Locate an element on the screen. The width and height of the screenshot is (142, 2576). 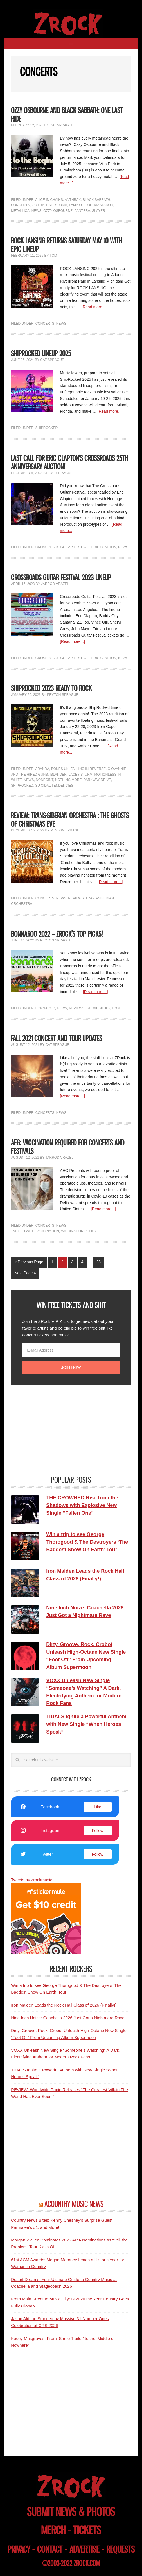
Vaccination is located at coordinates (48, 1231).